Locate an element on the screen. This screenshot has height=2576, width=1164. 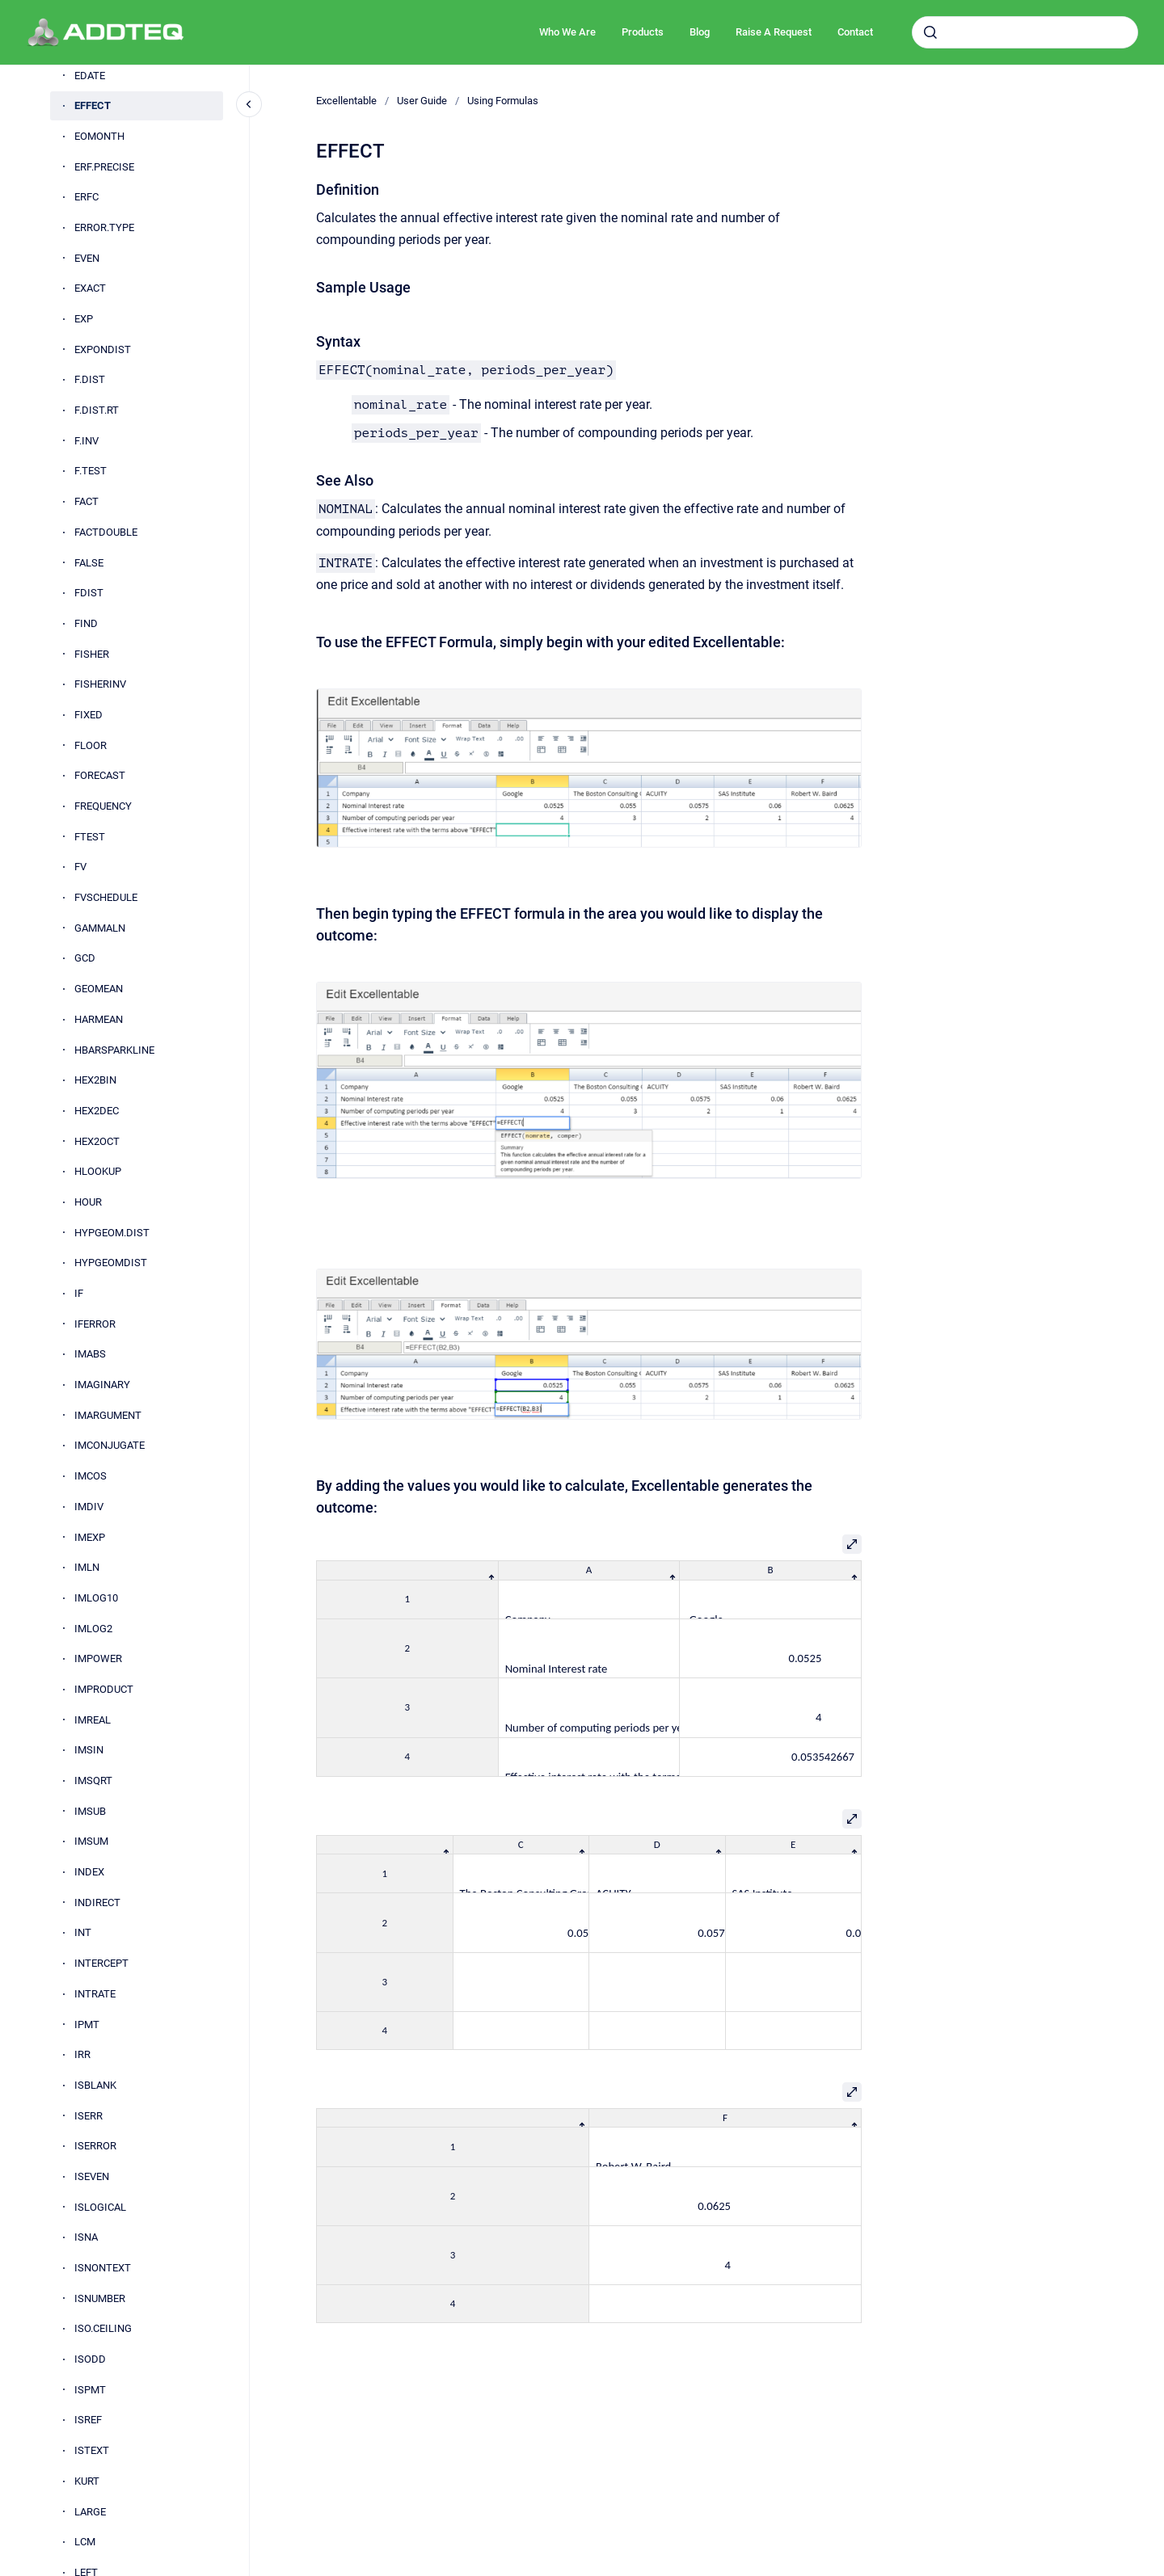
IMSQRT is located at coordinates (93, 1780).